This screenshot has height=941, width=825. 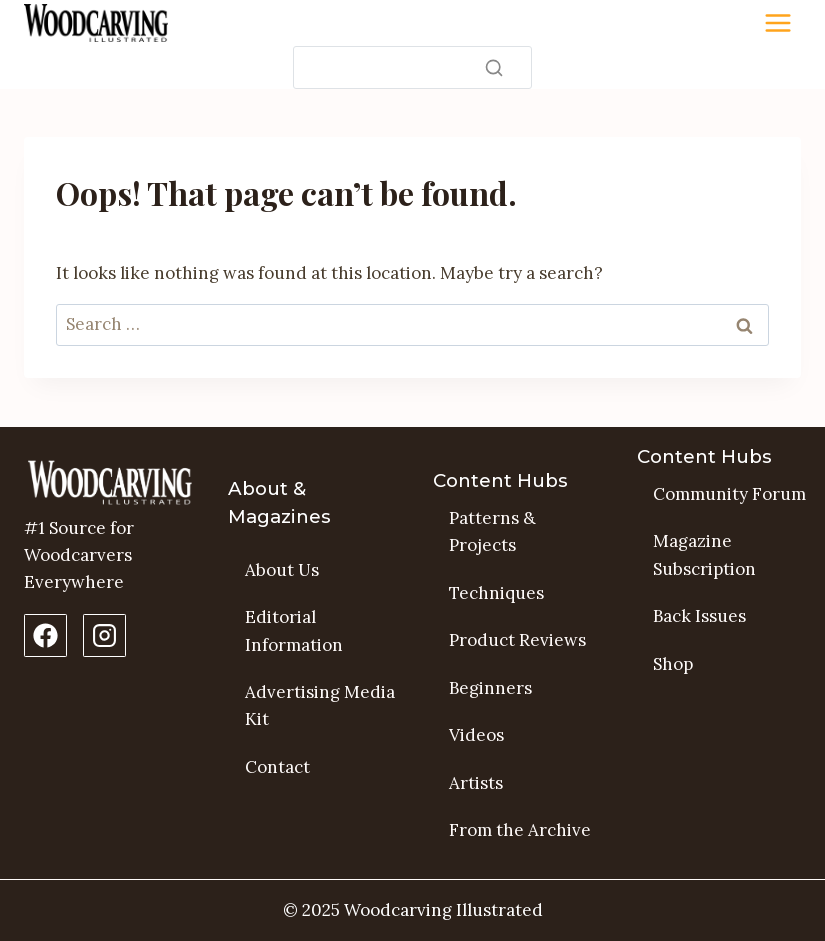 I want to click on Community Forum, so click(x=729, y=494).